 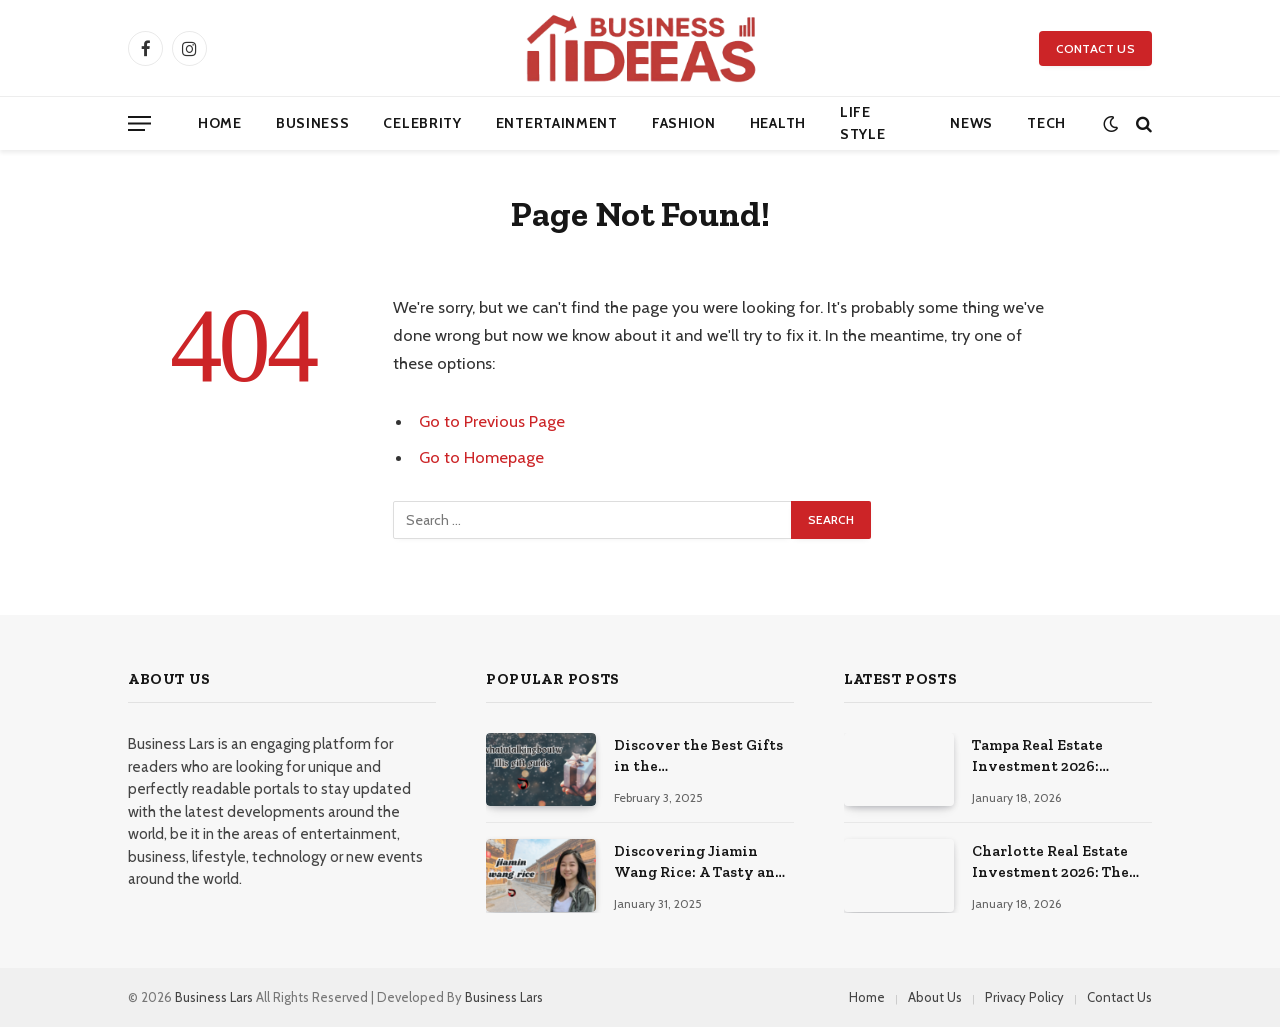 What do you see at coordinates (1095, 48) in the screenshot?
I see `Contact Us` at bounding box center [1095, 48].